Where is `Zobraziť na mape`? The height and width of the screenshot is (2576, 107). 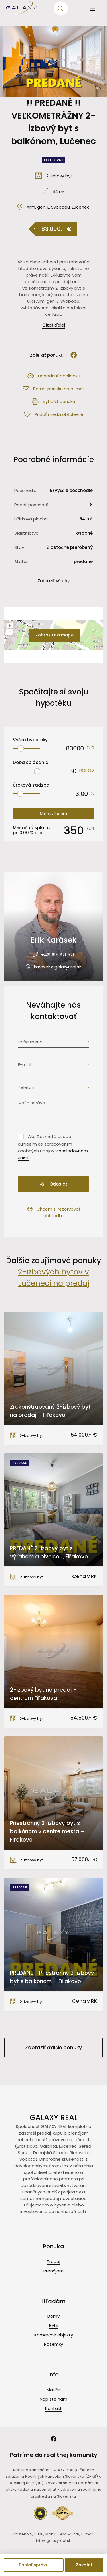
Zobraziť na mape is located at coordinates (54, 635).